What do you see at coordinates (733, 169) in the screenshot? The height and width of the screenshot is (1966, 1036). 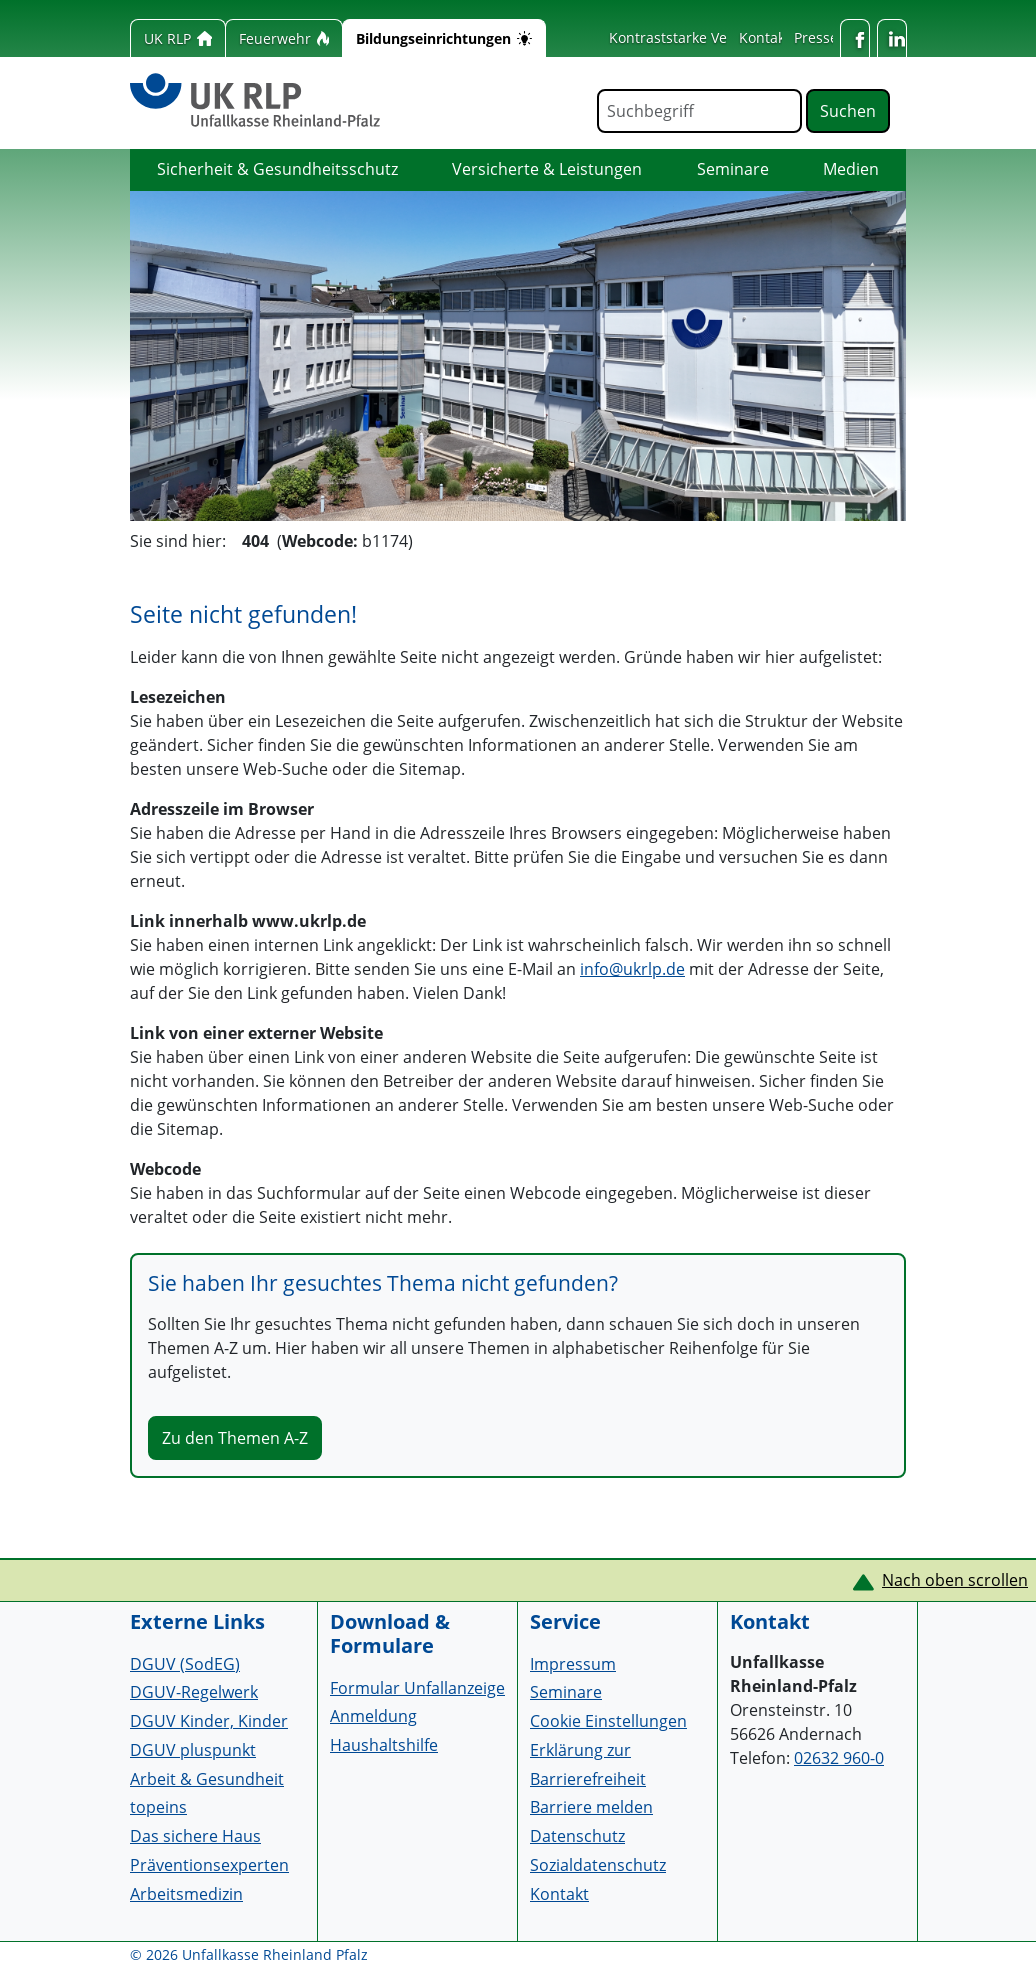 I see `Seminare` at bounding box center [733, 169].